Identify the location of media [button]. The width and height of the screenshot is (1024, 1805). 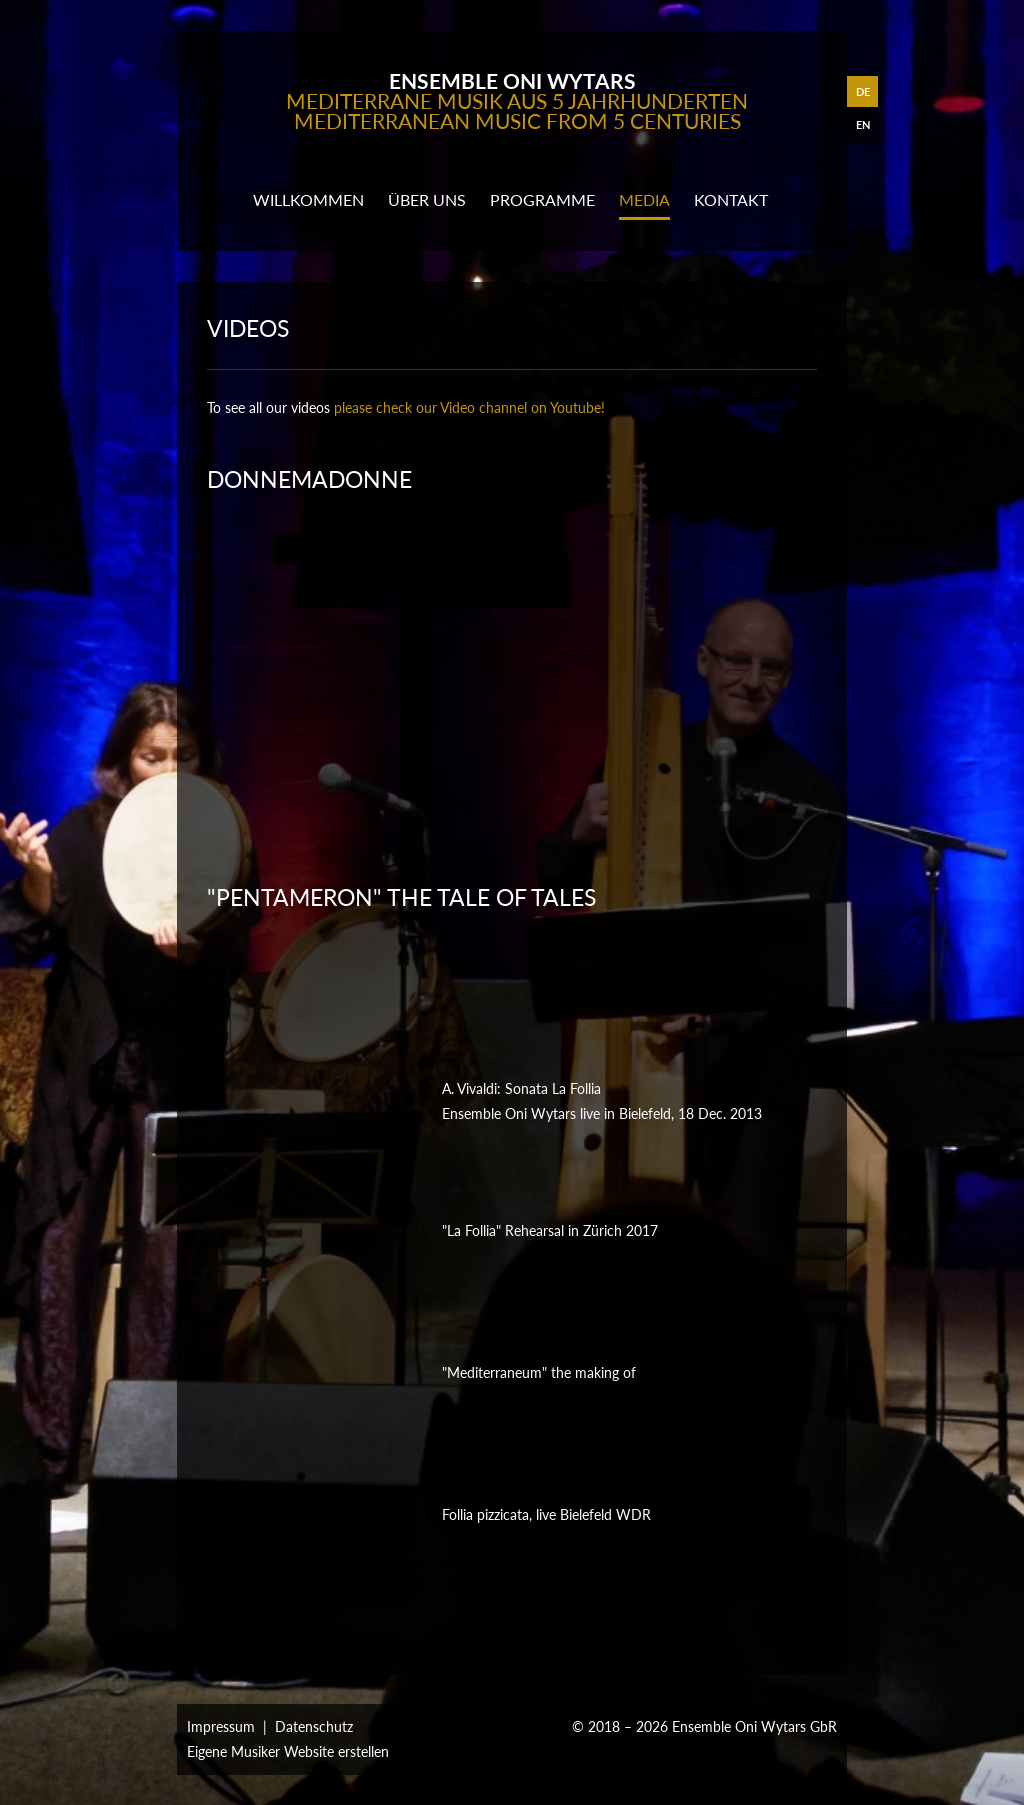
(644, 199).